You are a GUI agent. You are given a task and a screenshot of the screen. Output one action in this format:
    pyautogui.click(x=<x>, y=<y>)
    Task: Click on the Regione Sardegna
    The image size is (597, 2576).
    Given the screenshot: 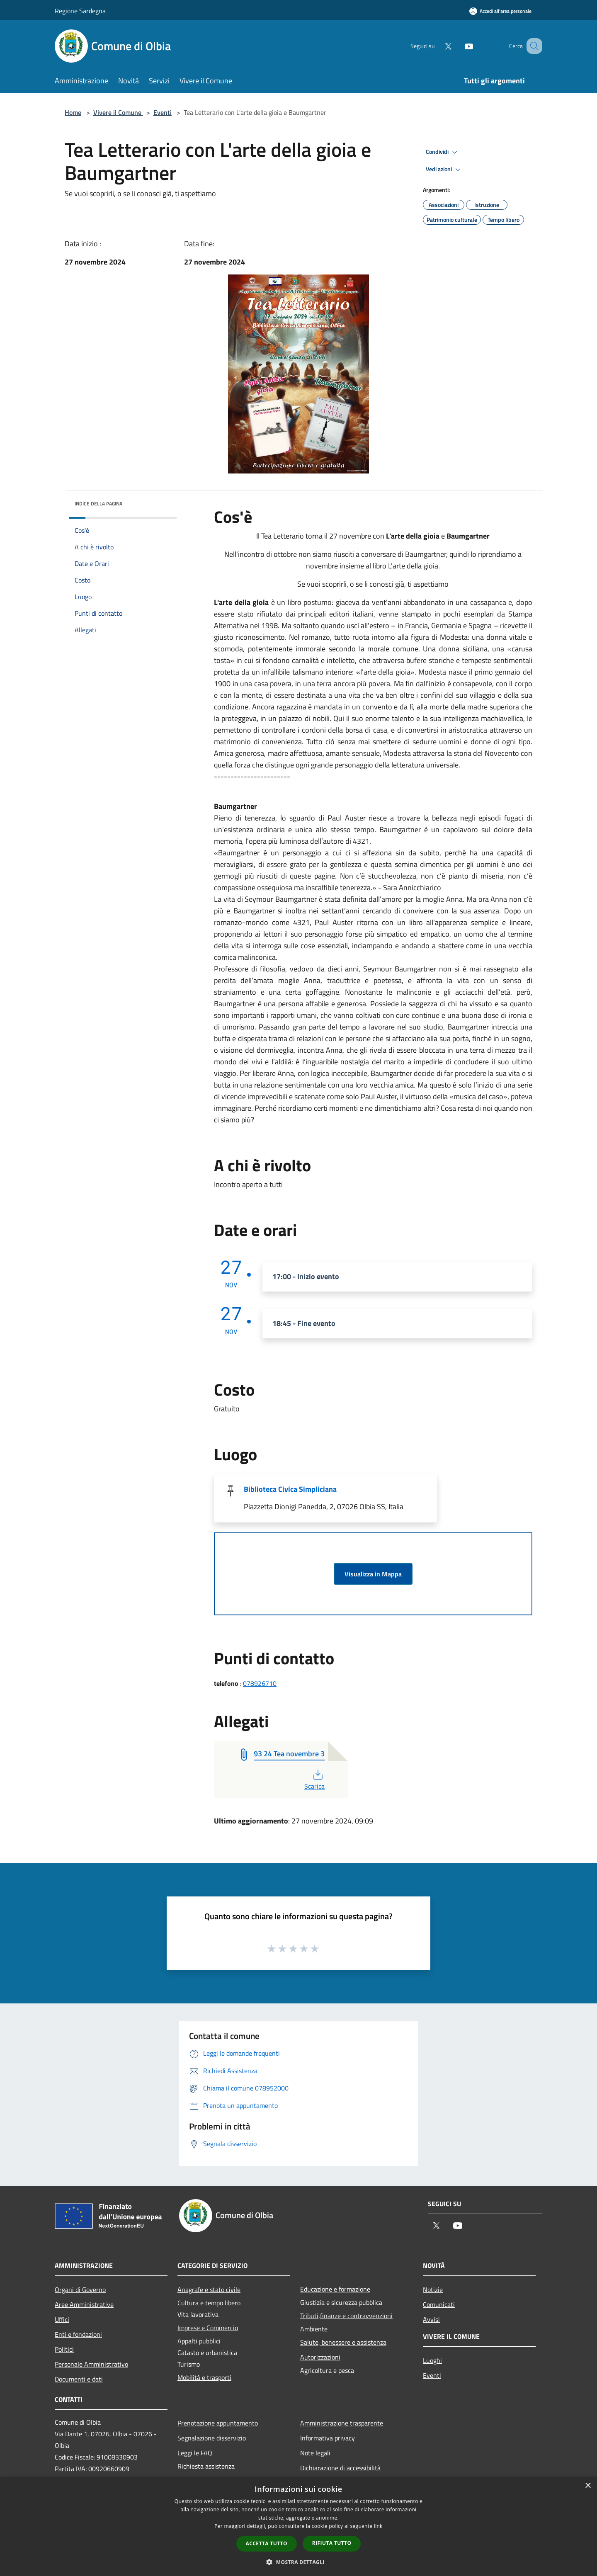 What is the action you would take?
    pyautogui.click(x=80, y=11)
    